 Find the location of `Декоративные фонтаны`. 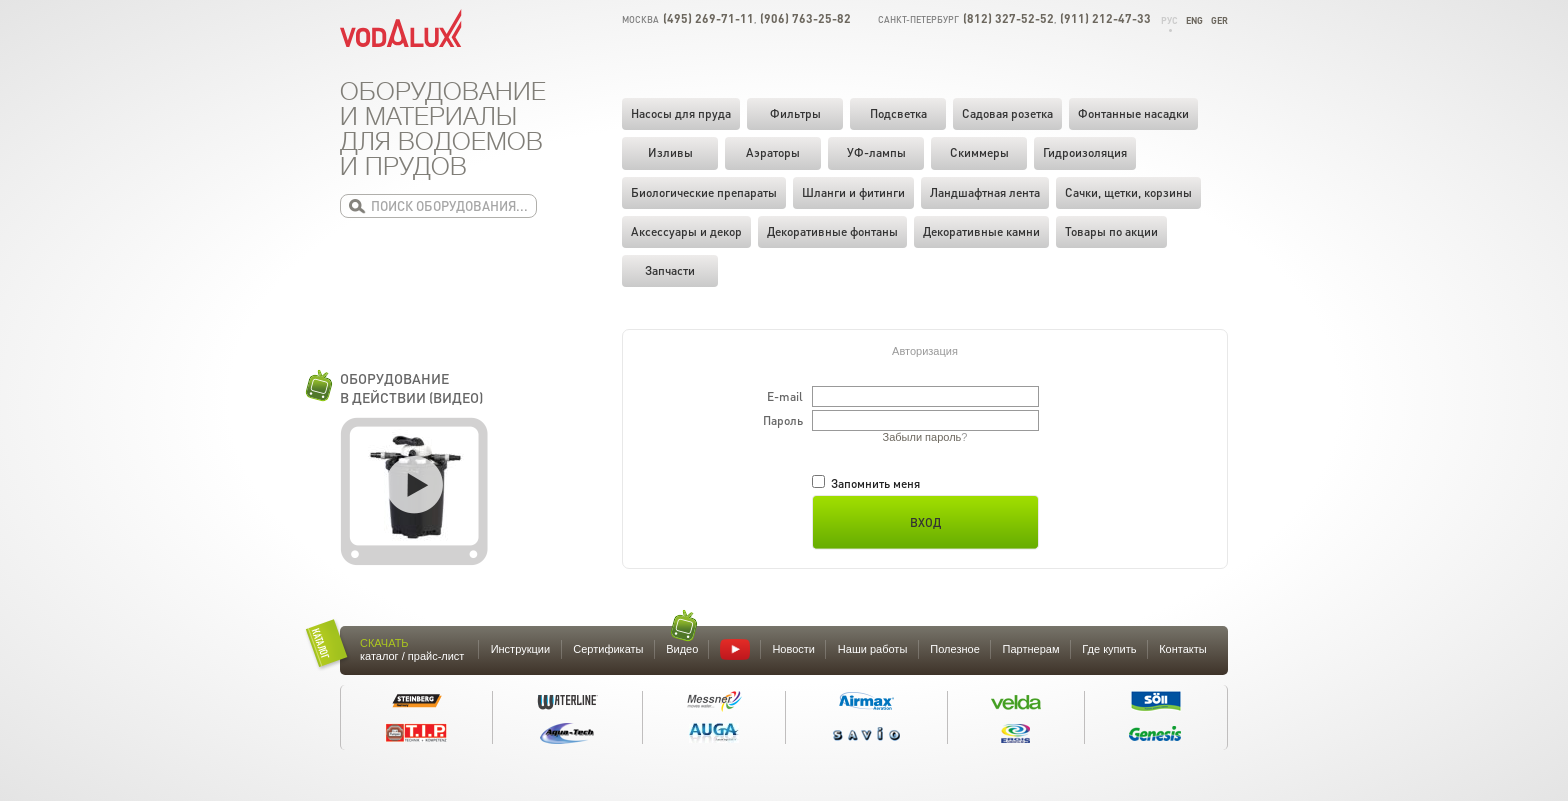

Декоративные фонтаны is located at coordinates (832, 231).